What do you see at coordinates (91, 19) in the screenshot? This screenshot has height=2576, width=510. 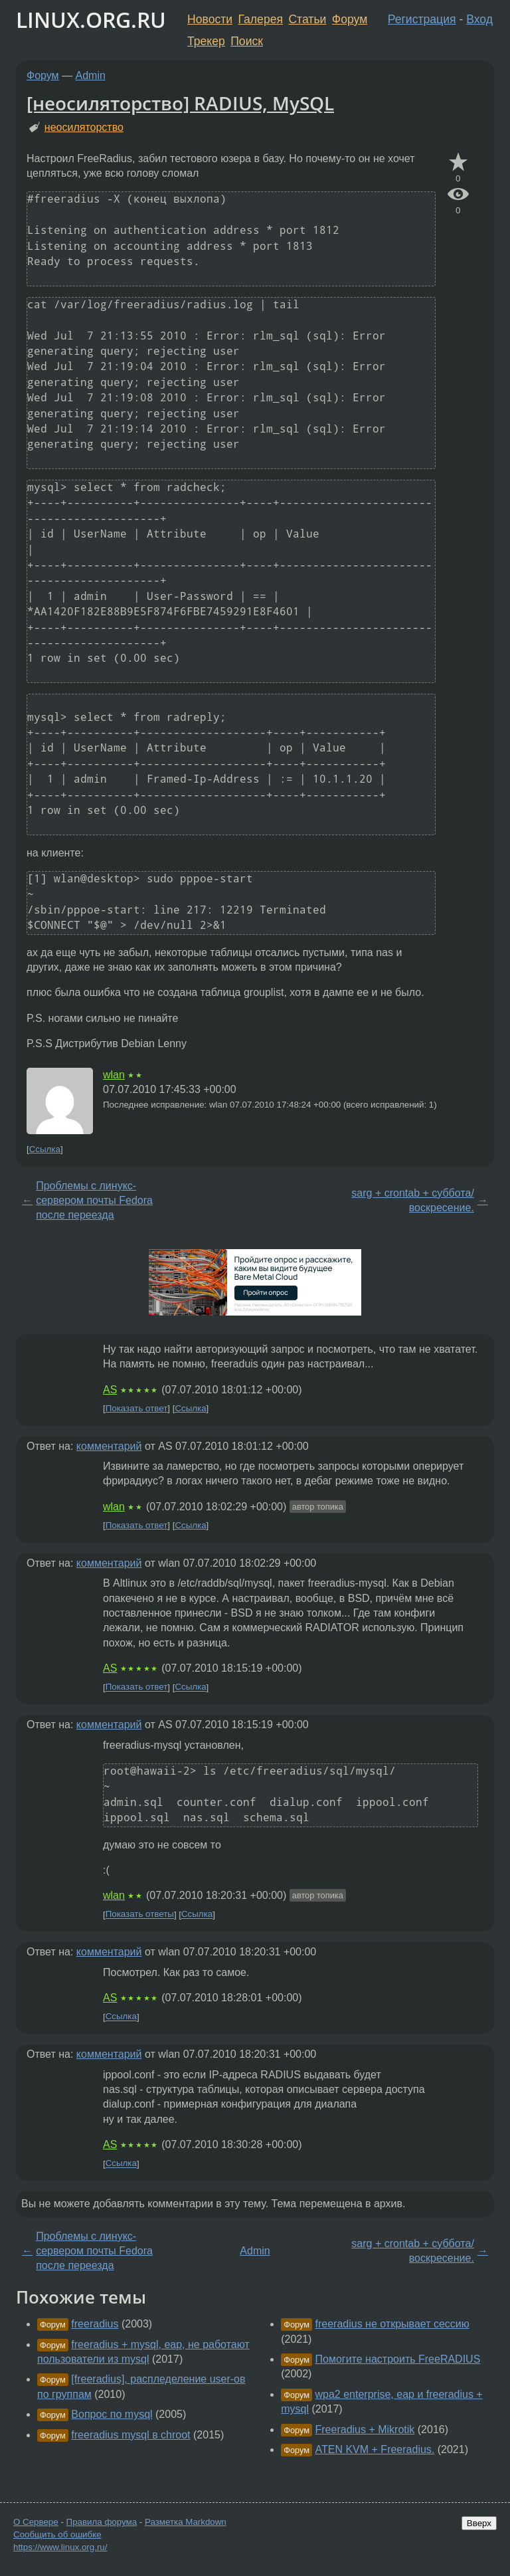 I see `LINUX.ORG.RU` at bounding box center [91, 19].